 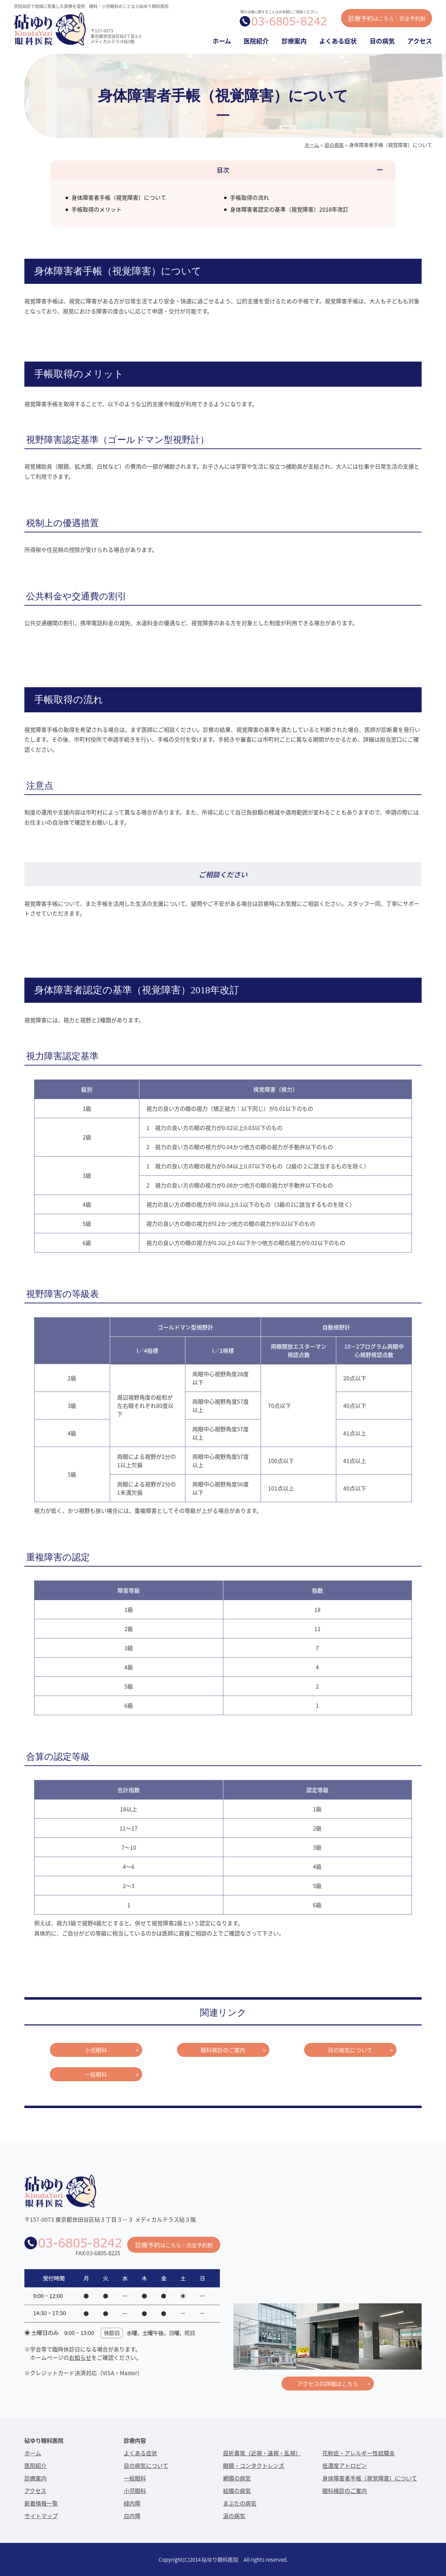 I want to click on 緑内障, so click(x=132, y=2503).